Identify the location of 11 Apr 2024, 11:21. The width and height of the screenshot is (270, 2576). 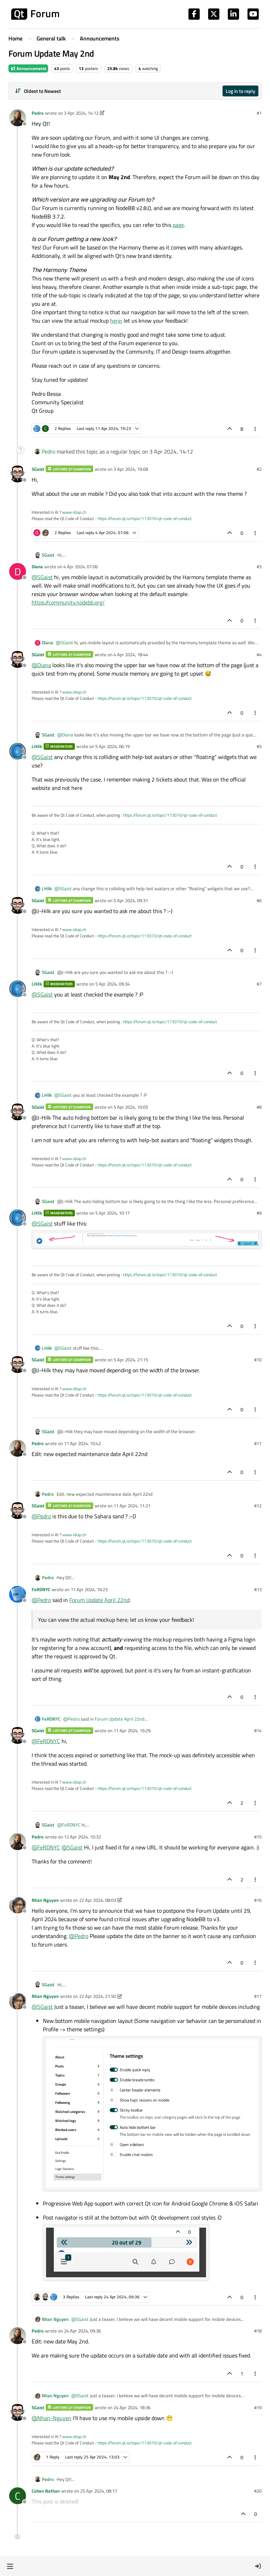
(132, 1505).